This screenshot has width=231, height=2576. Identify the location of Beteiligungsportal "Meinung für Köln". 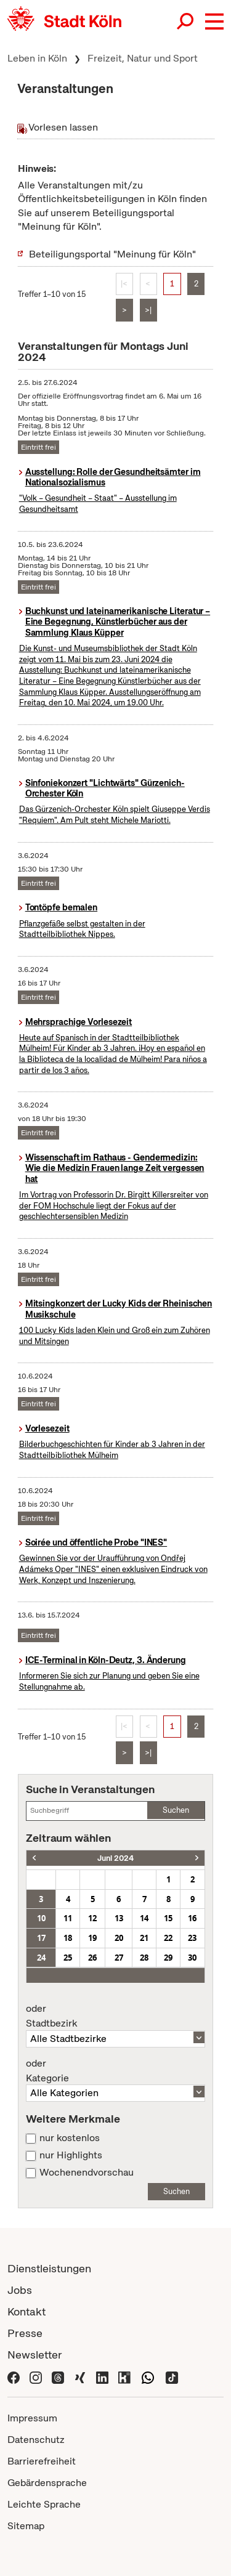
(112, 254).